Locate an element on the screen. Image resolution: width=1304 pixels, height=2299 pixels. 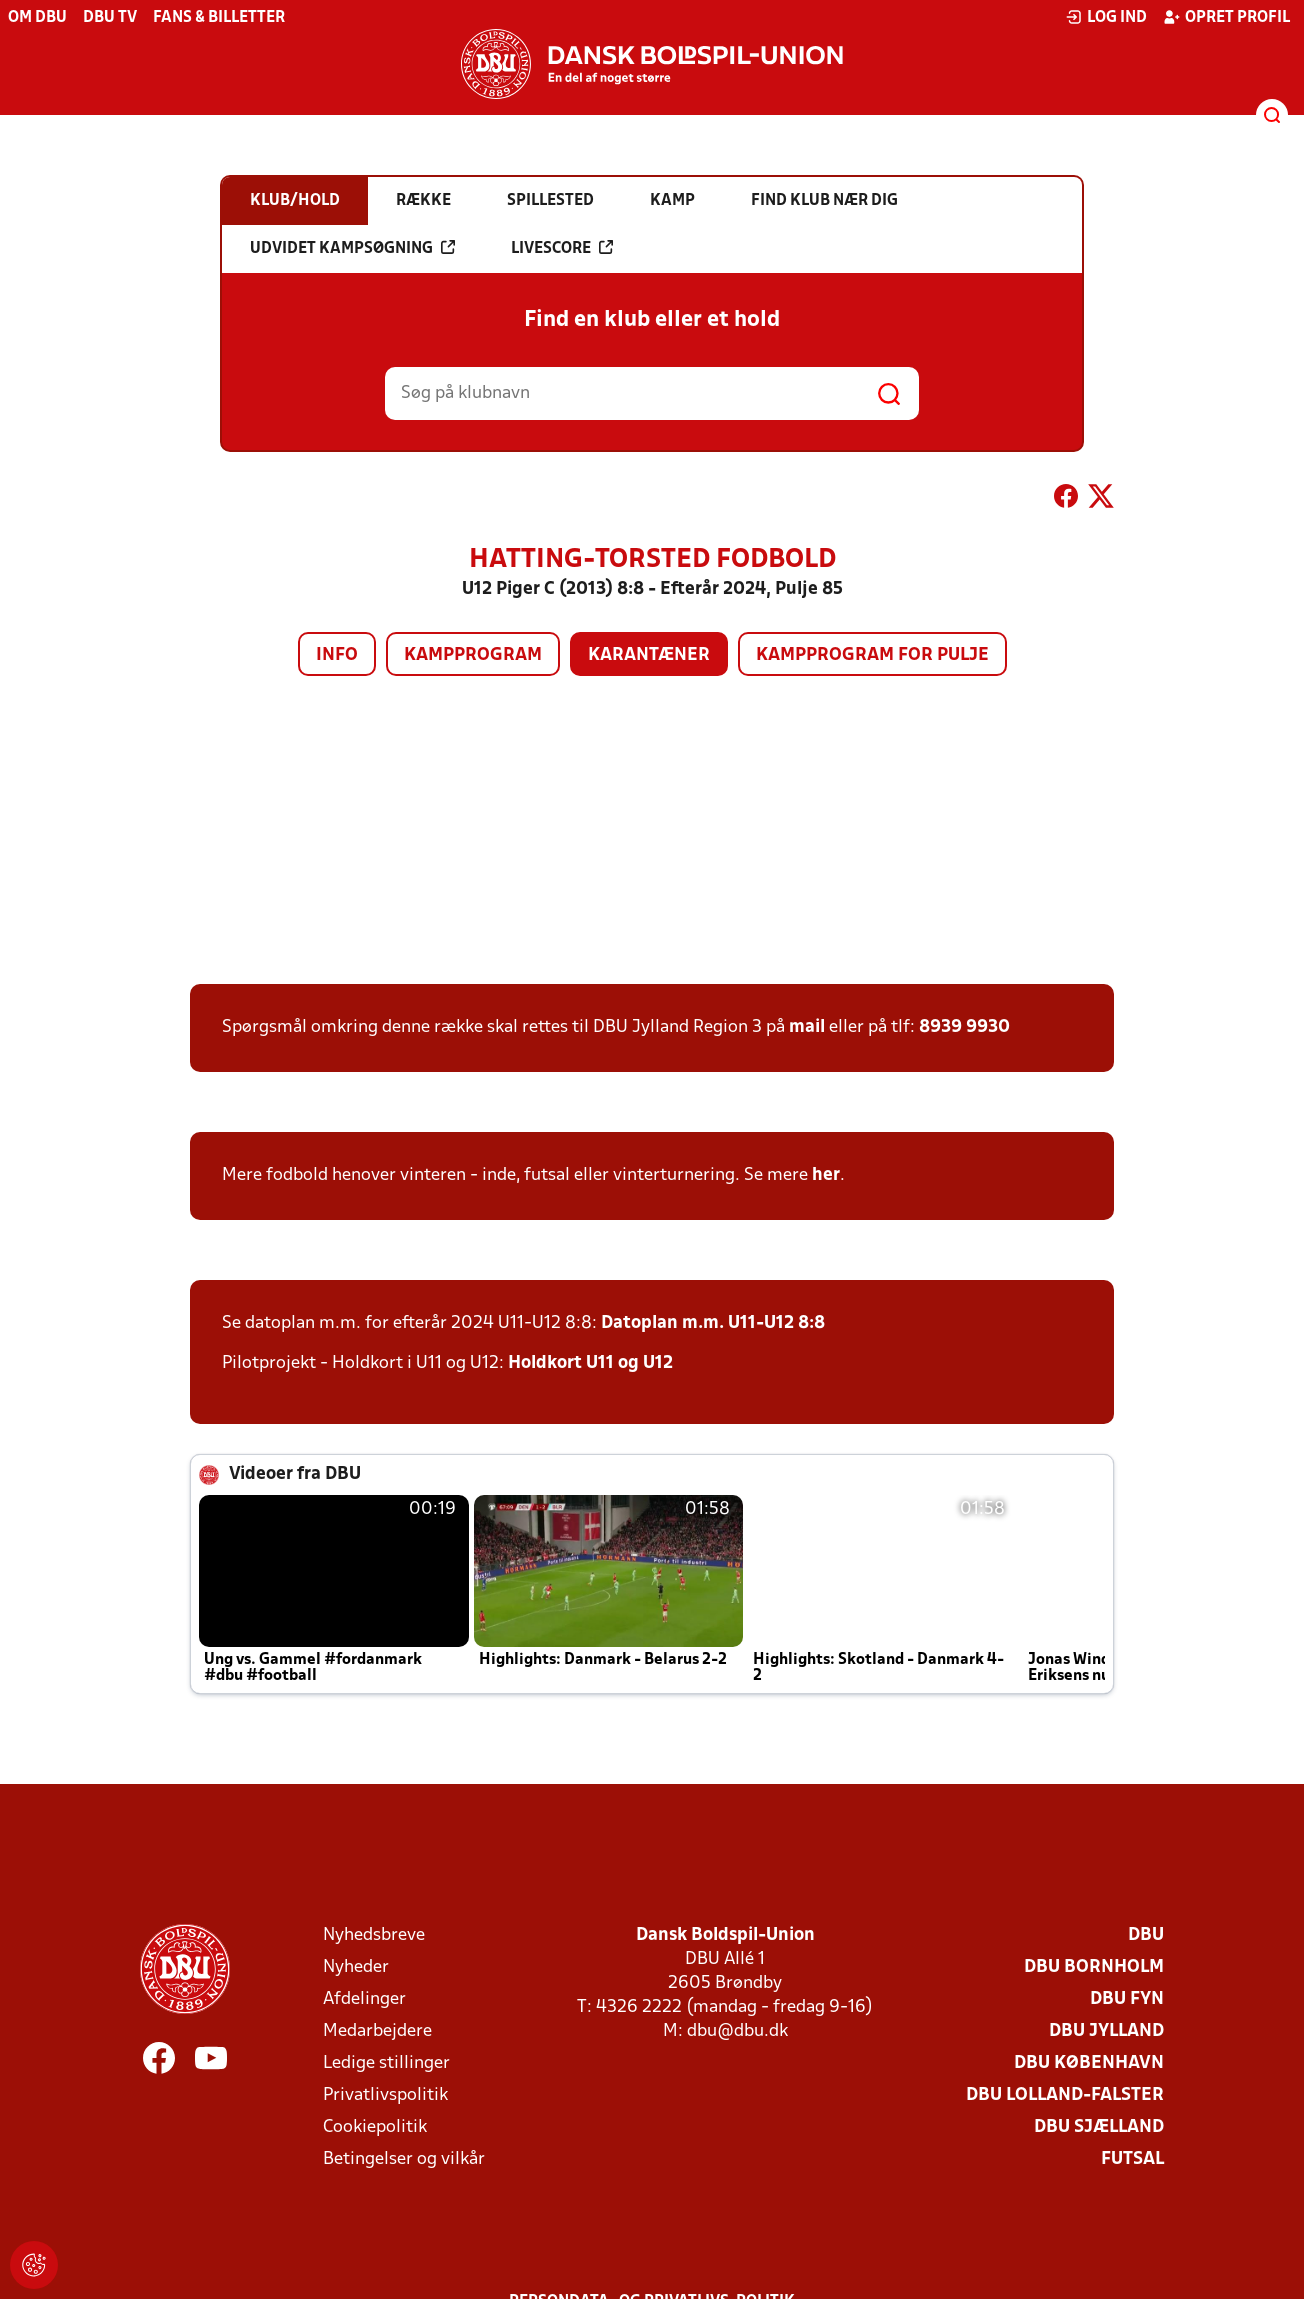
Afdelinger is located at coordinates (364, 1999).